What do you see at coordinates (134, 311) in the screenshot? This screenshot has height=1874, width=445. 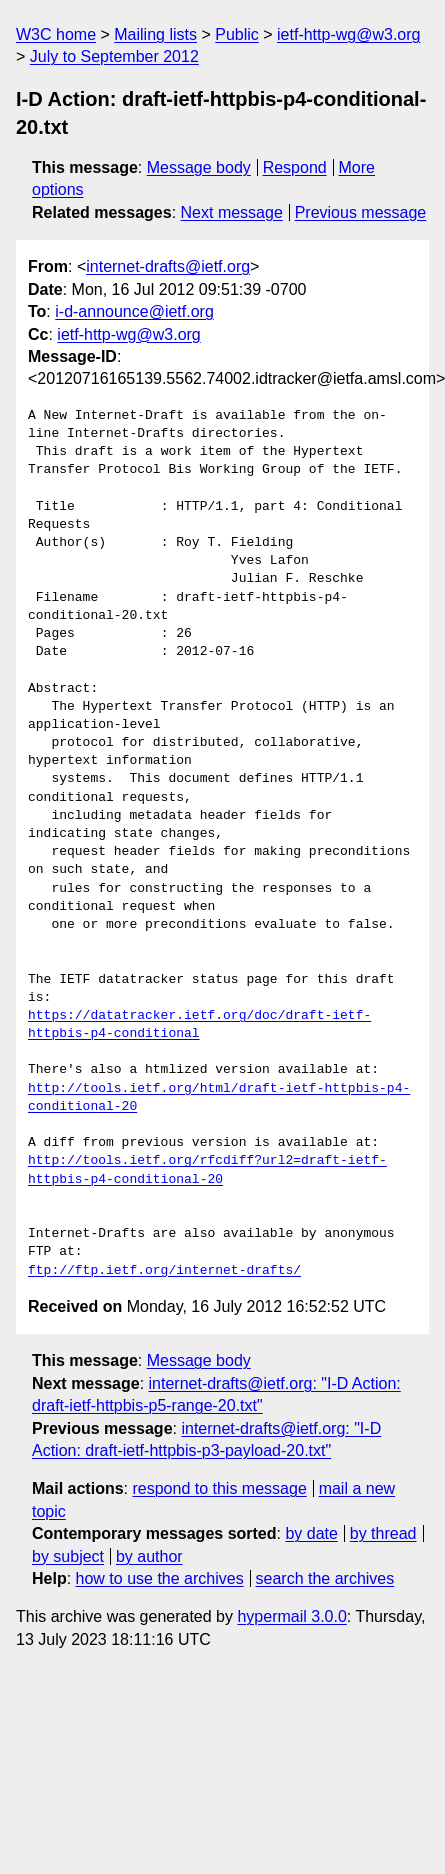 I see `i-d-announce@ietf.org` at bounding box center [134, 311].